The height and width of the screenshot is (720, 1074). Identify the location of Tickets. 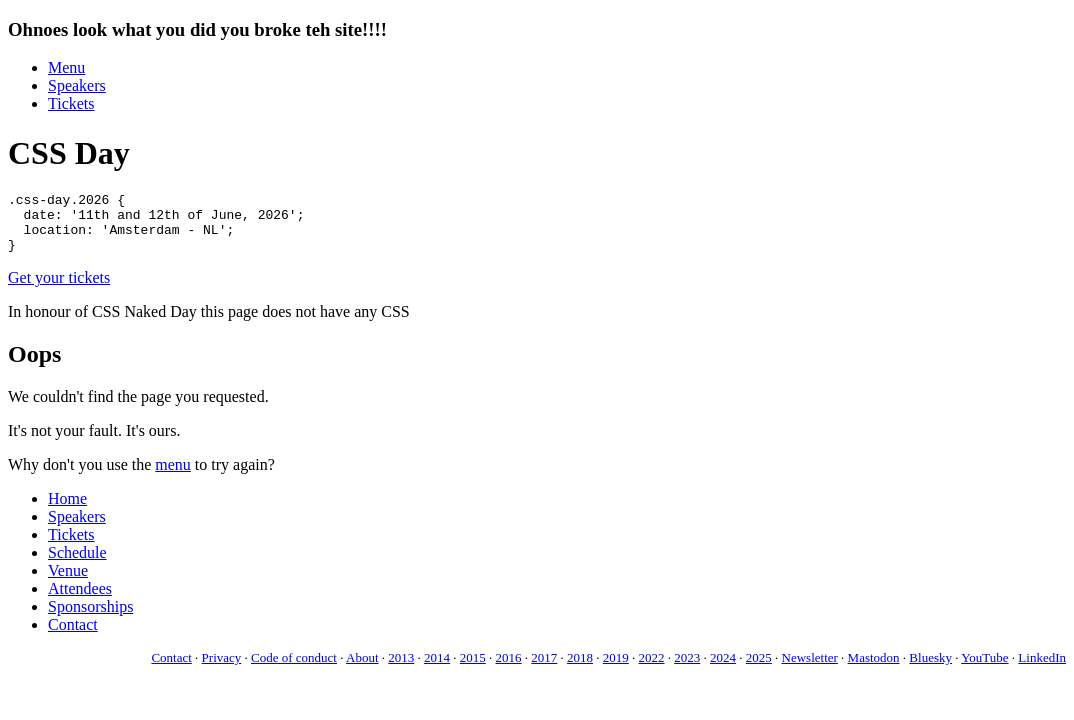
(71, 103).